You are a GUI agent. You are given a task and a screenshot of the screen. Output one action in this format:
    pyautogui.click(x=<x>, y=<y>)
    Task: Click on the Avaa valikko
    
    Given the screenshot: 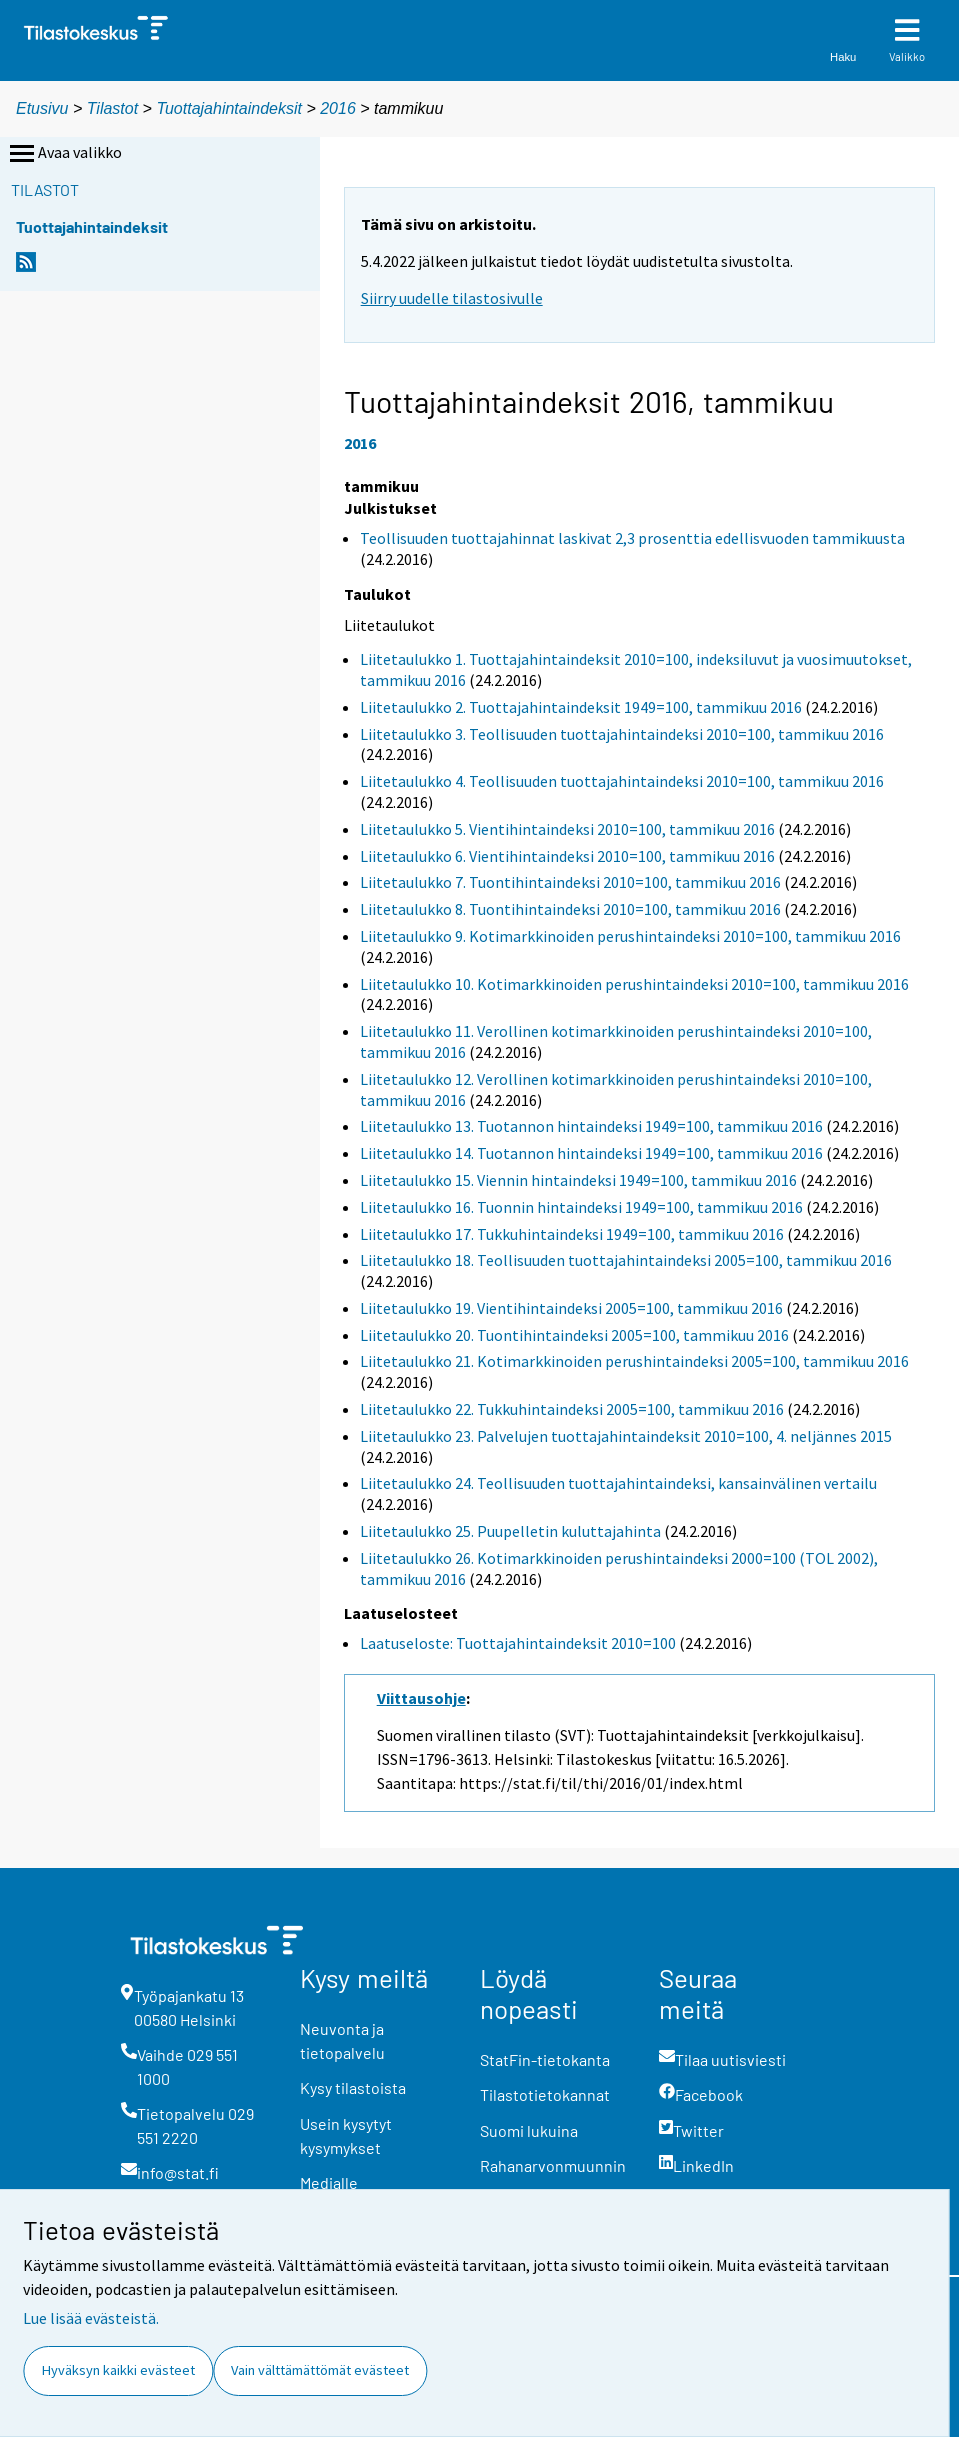 What is the action you would take?
    pyautogui.click(x=64, y=154)
    